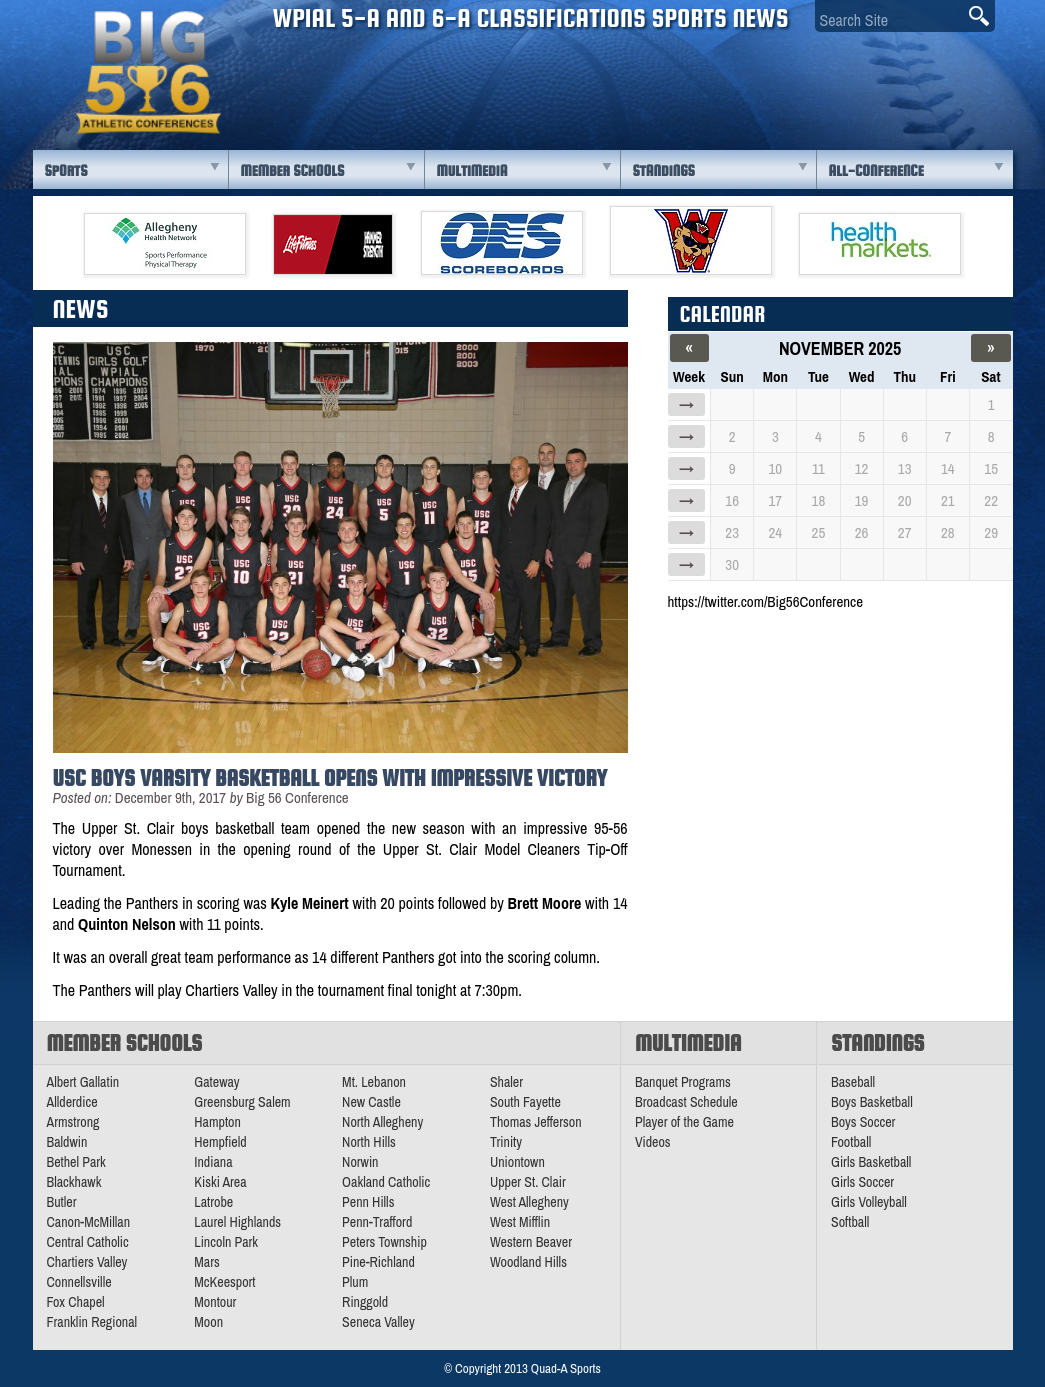 Image resolution: width=1045 pixels, height=1387 pixels. Describe the element at coordinates (67, 1142) in the screenshot. I see `Baldwin` at that location.